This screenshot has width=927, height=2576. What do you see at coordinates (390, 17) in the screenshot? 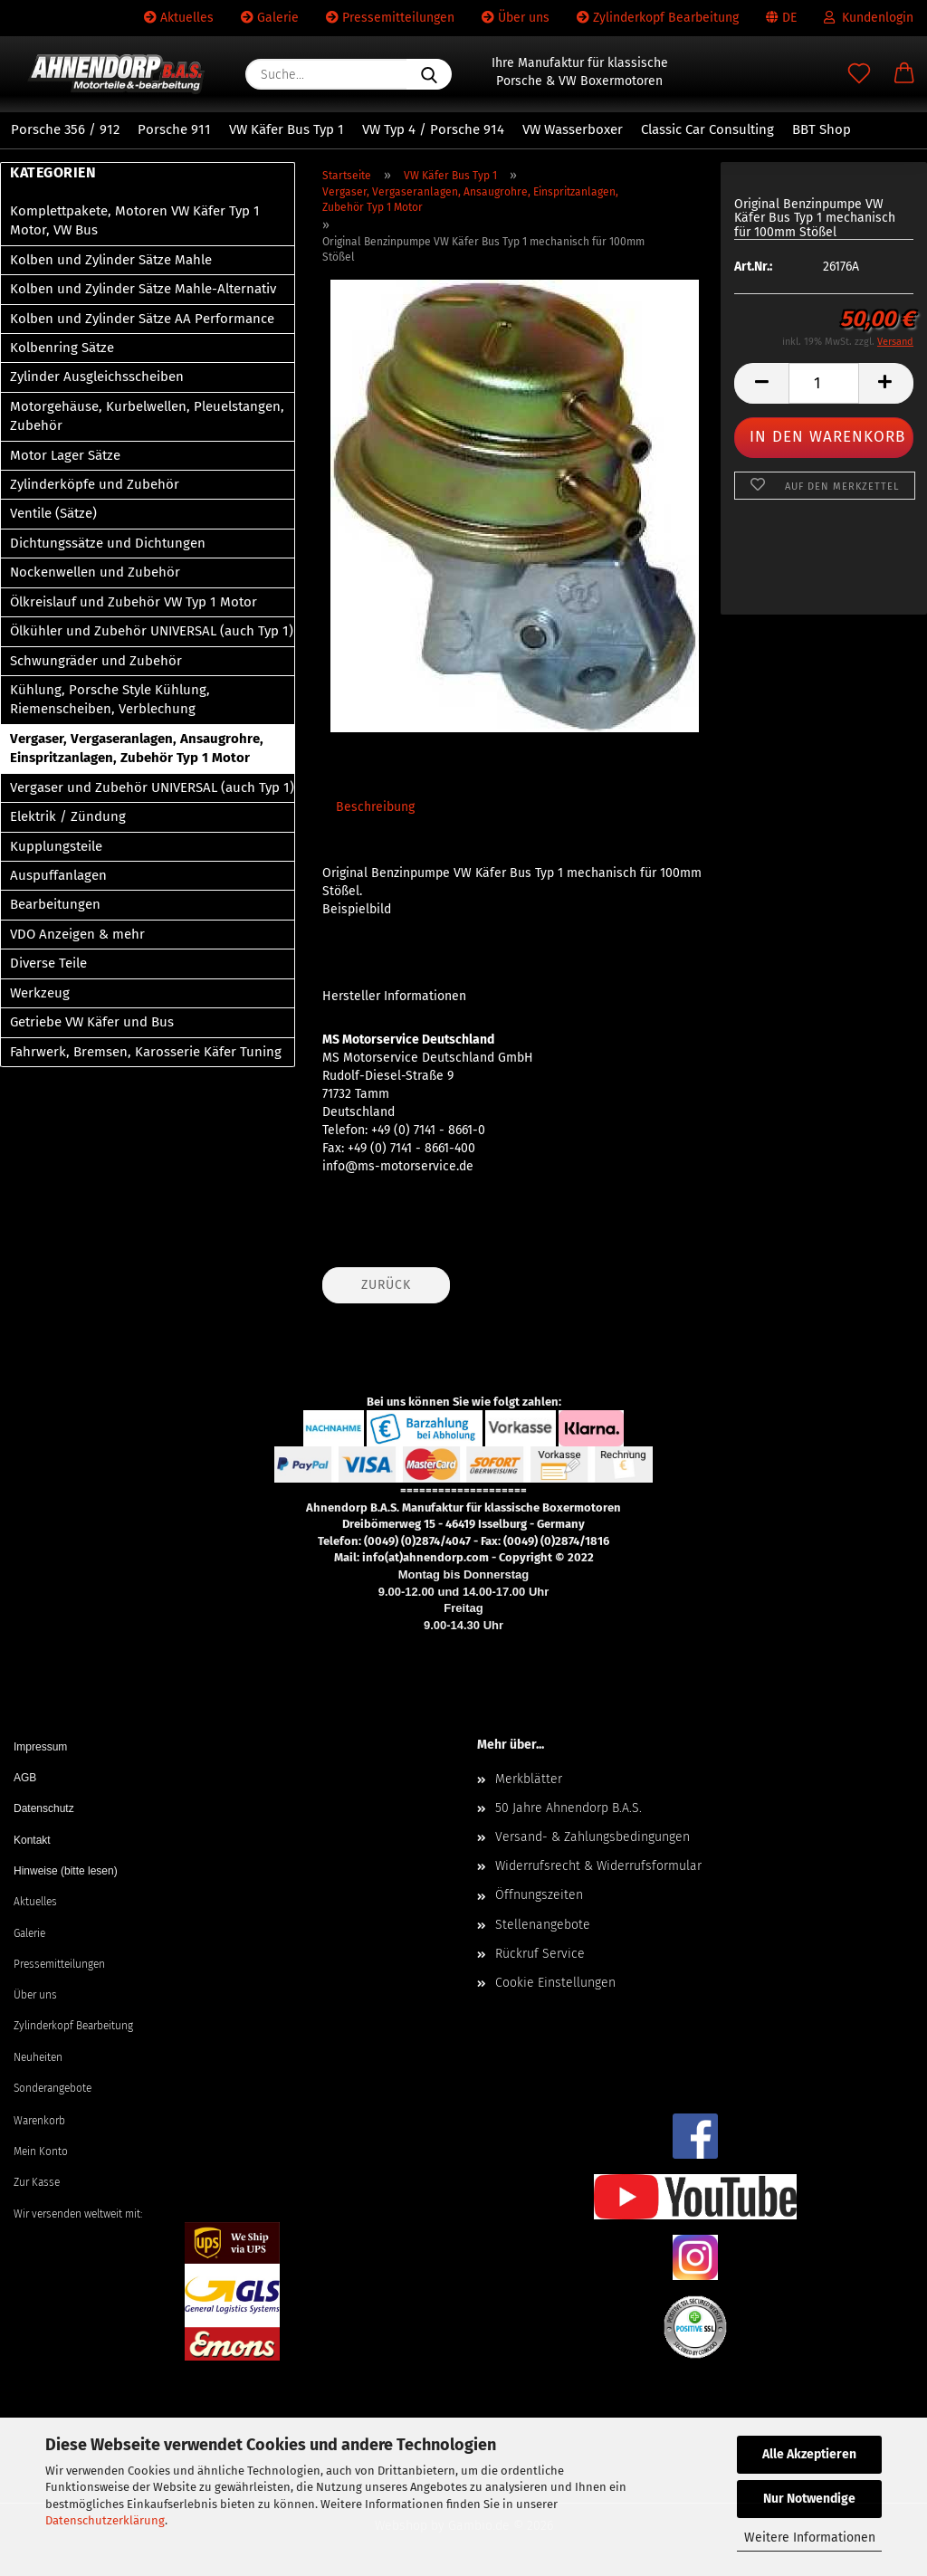
I see `Pressemitteilungen` at bounding box center [390, 17].